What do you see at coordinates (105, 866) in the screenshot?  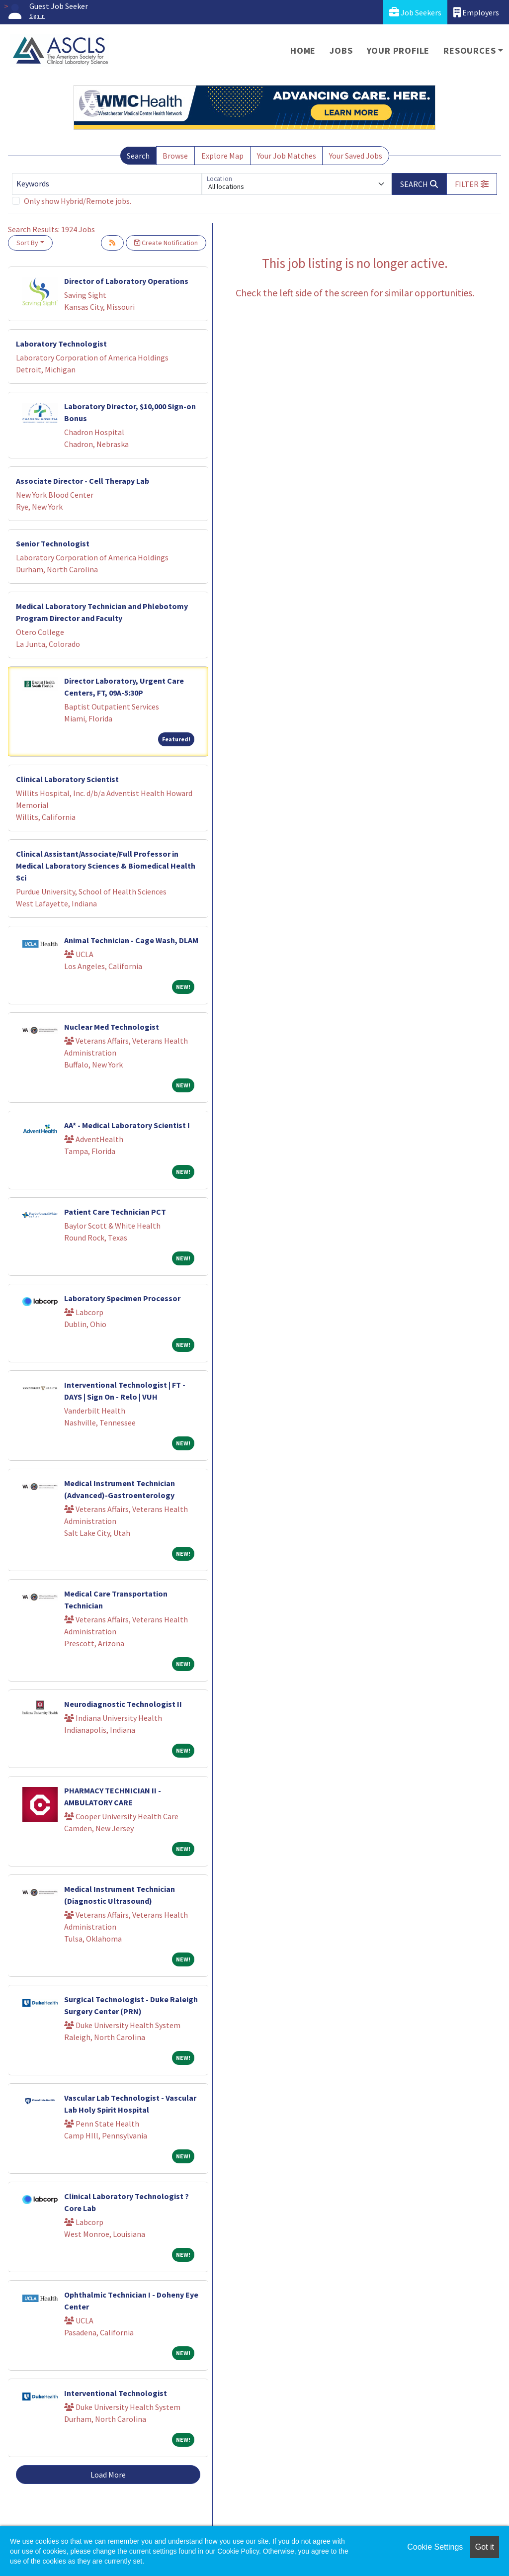 I see `Clinical Assistant/Associate/Full Professor in Medical Laboratory Sciences & Biomedical Health Sci` at bounding box center [105, 866].